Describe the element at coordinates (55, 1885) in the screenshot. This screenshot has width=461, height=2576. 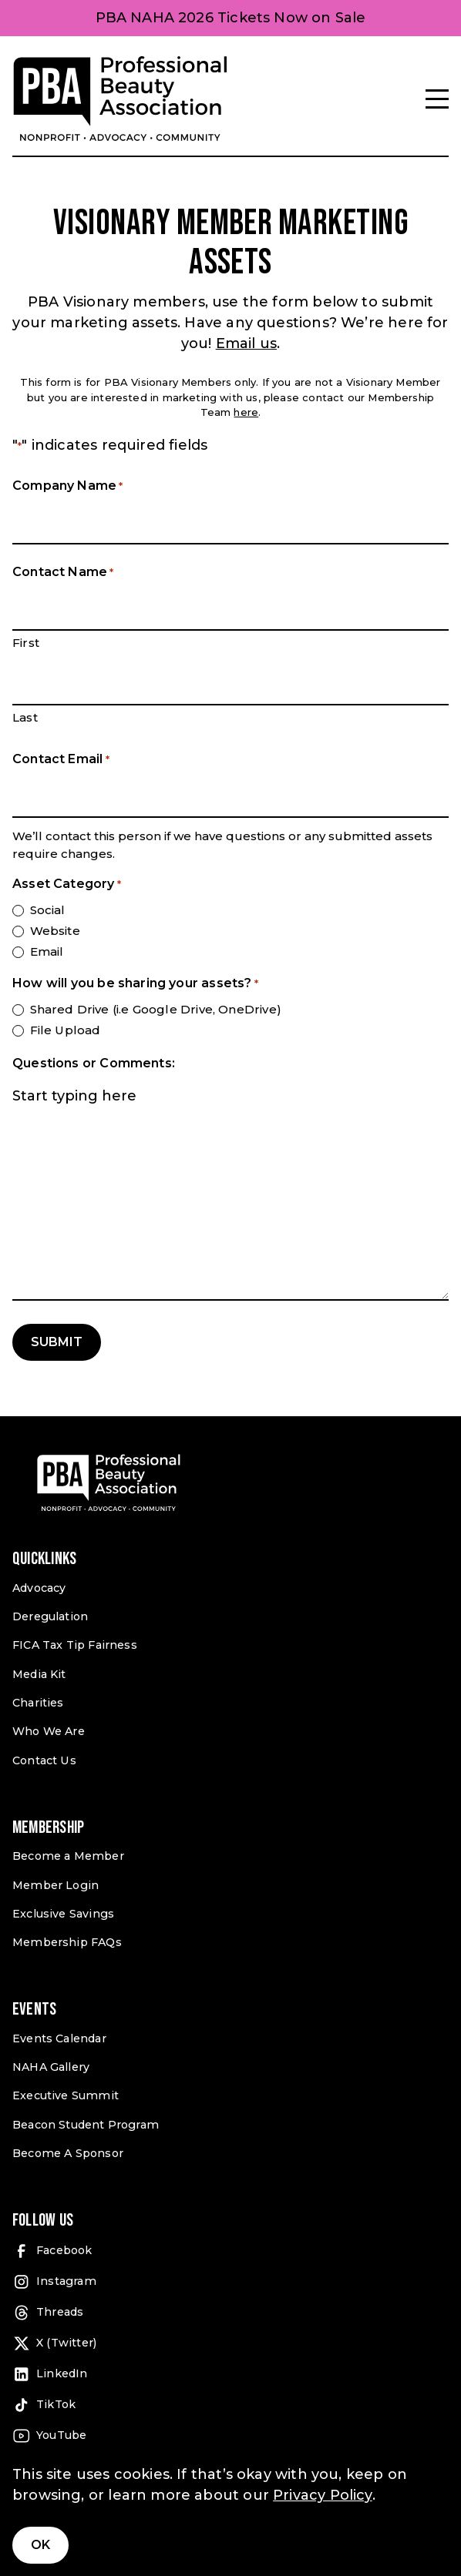
I see `Member Login` at that location.